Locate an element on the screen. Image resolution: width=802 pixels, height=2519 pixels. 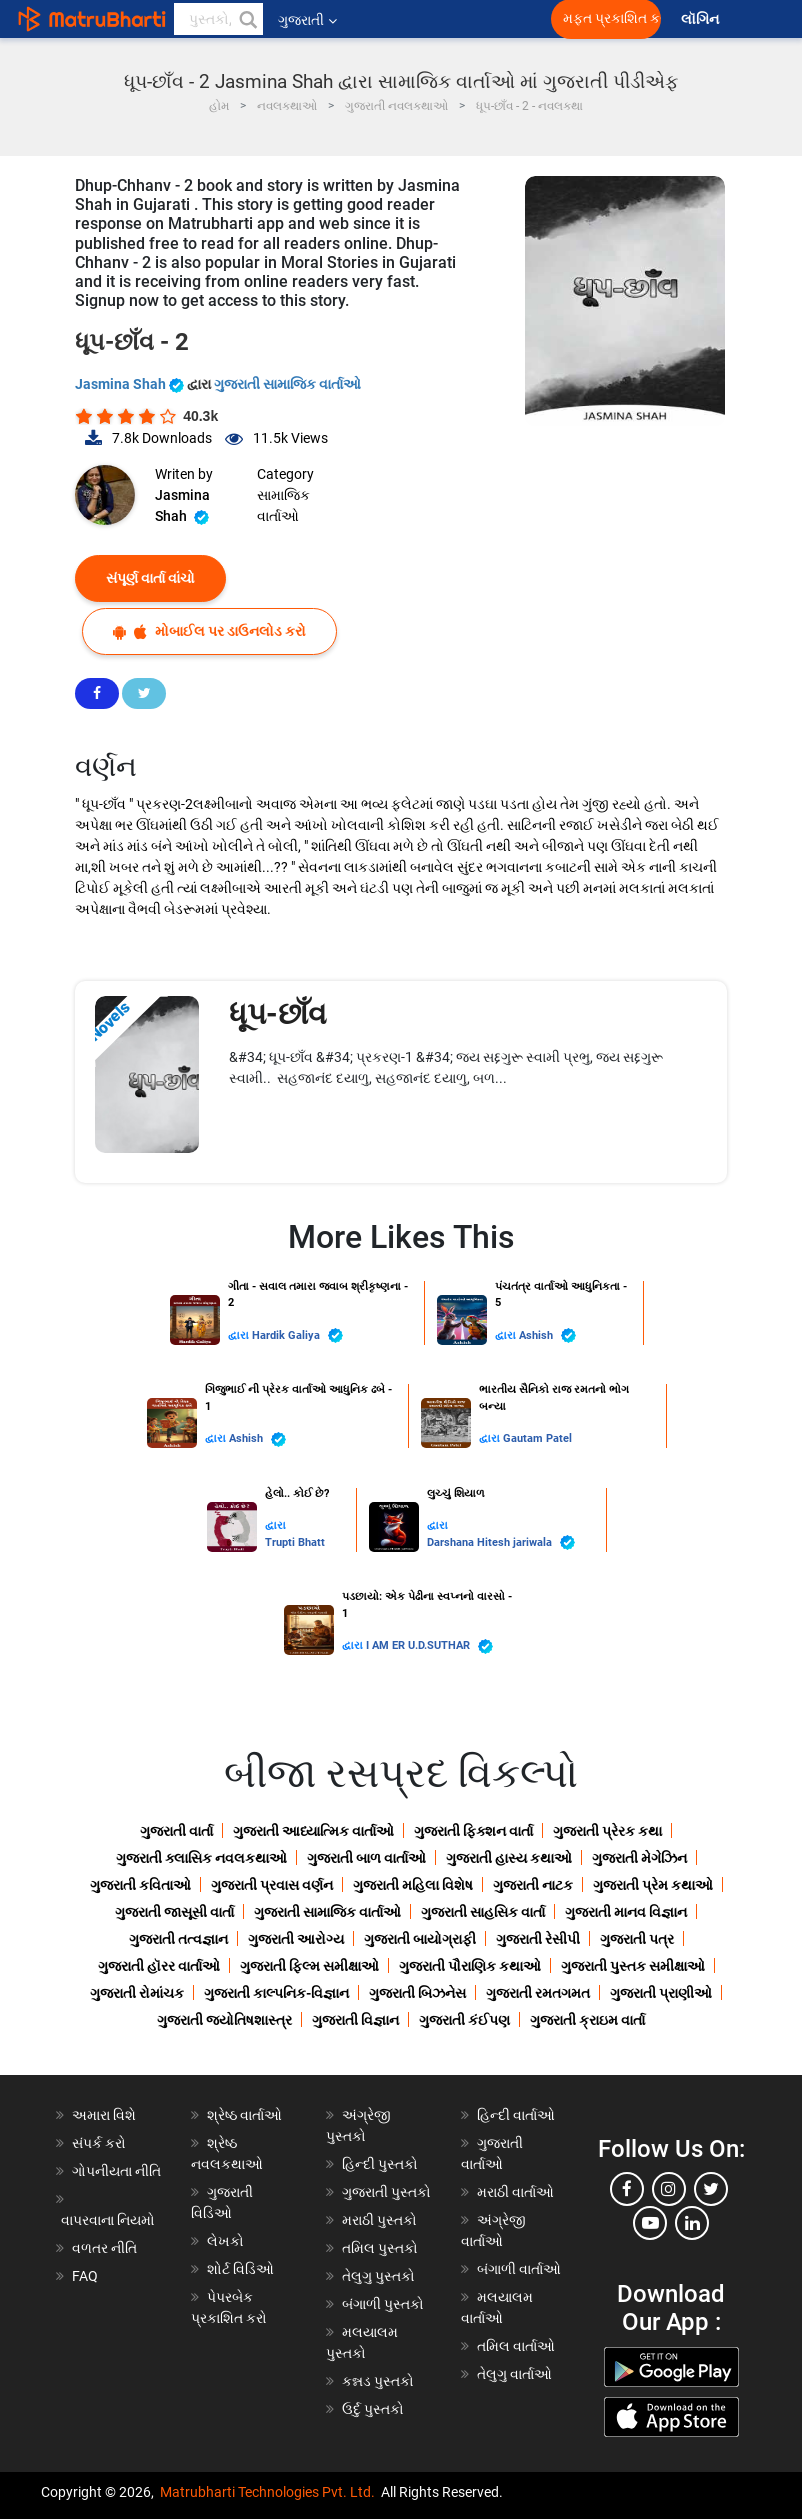
ગુજરાતી બિઝનેસ is located at coordinates (417, 1993).